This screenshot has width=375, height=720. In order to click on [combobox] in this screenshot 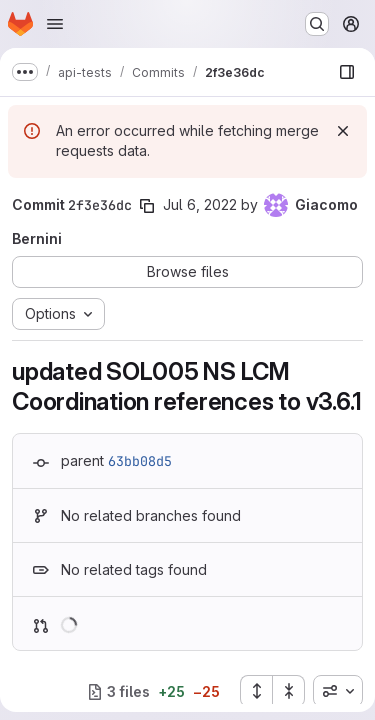, I will do `click(338, 691)`.